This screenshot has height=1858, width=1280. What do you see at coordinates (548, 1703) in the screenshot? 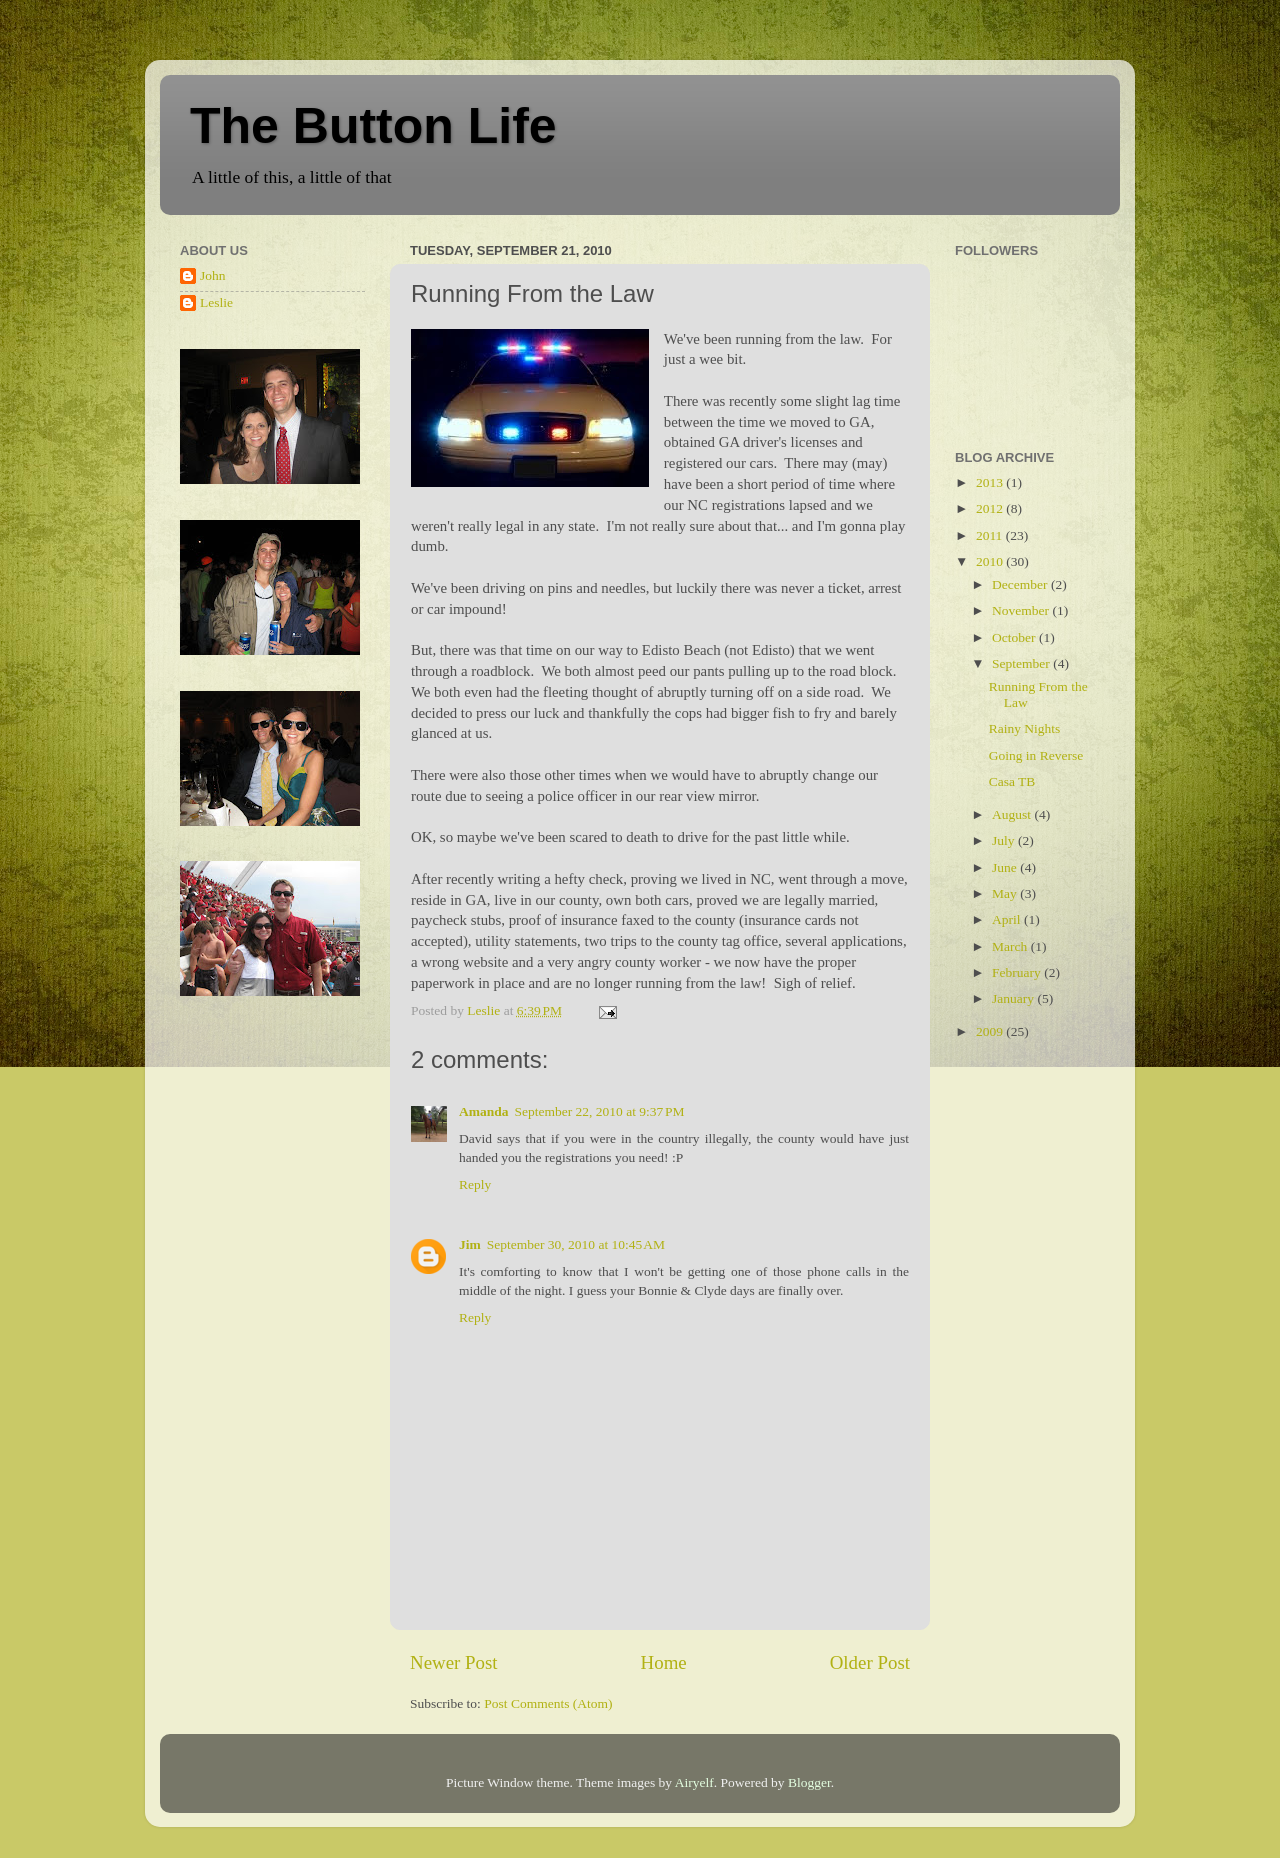
I see `Post Comments (Atom)` at bounding box center [548, 1703].